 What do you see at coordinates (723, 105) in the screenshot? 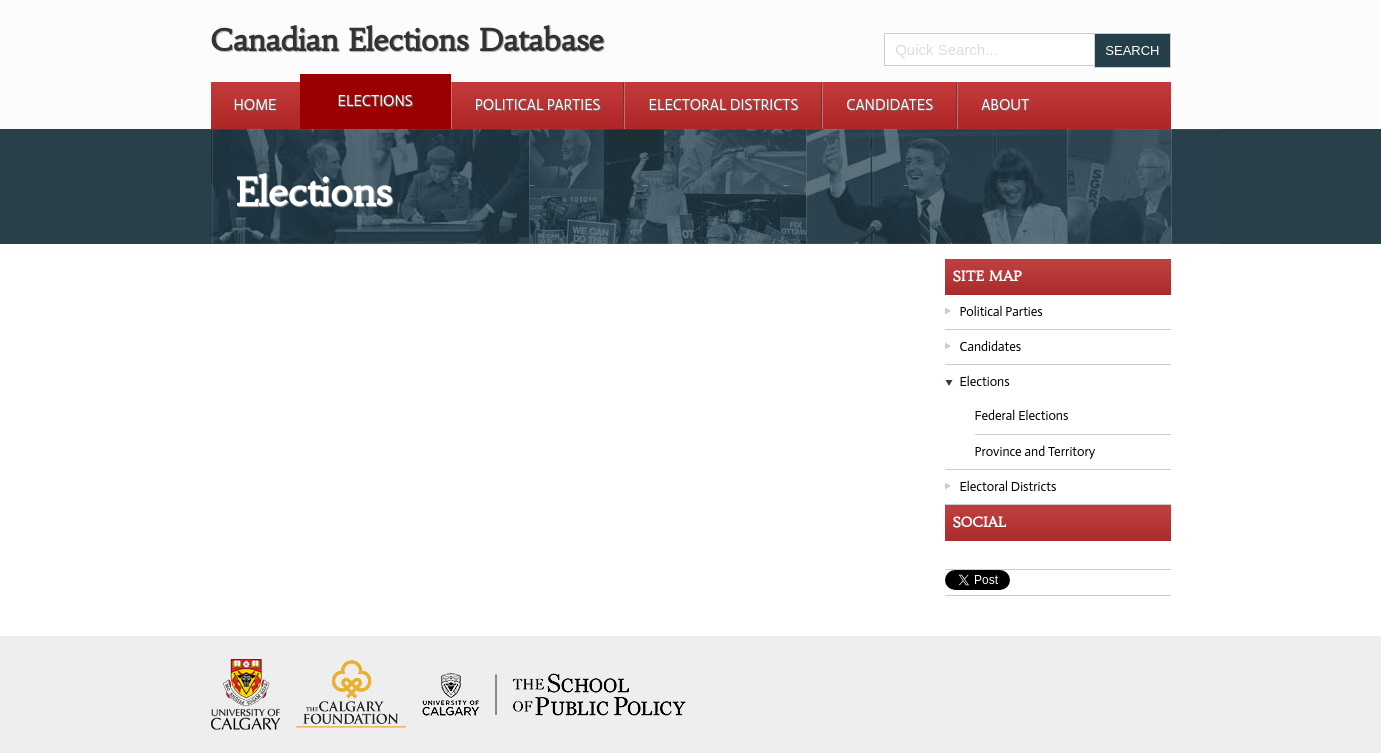
I see `Electoral Districts` at bounding box center [723, 105].